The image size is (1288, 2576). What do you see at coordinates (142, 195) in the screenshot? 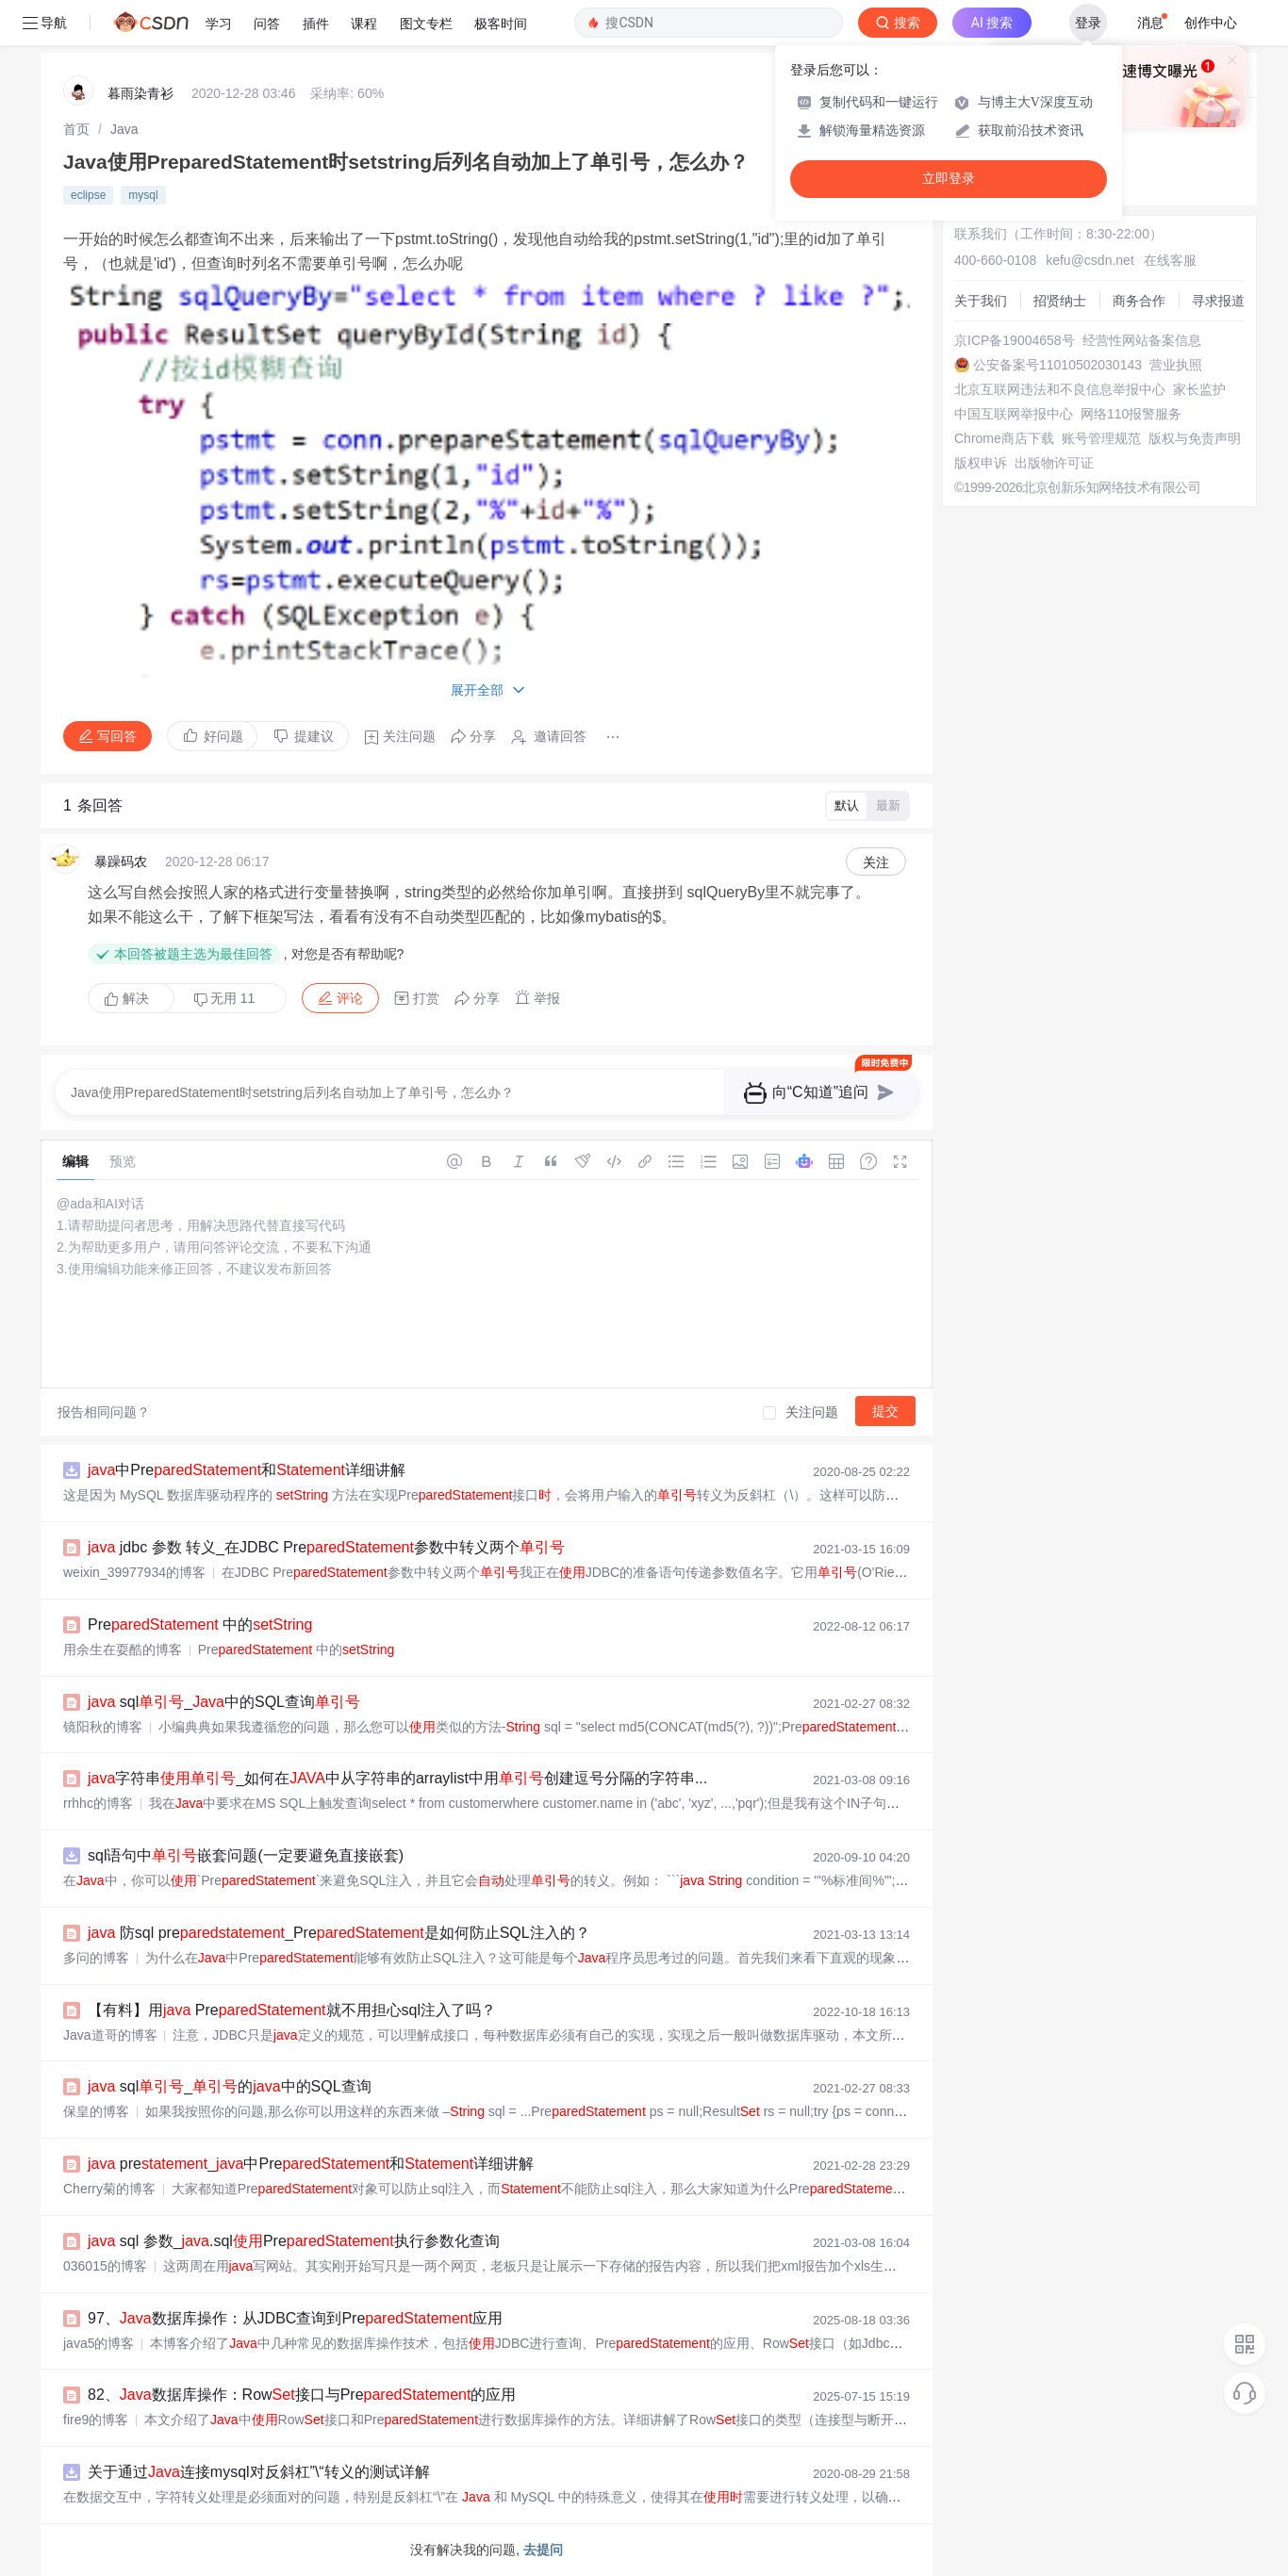
I see `mysql` at bounding box center [142, 195].